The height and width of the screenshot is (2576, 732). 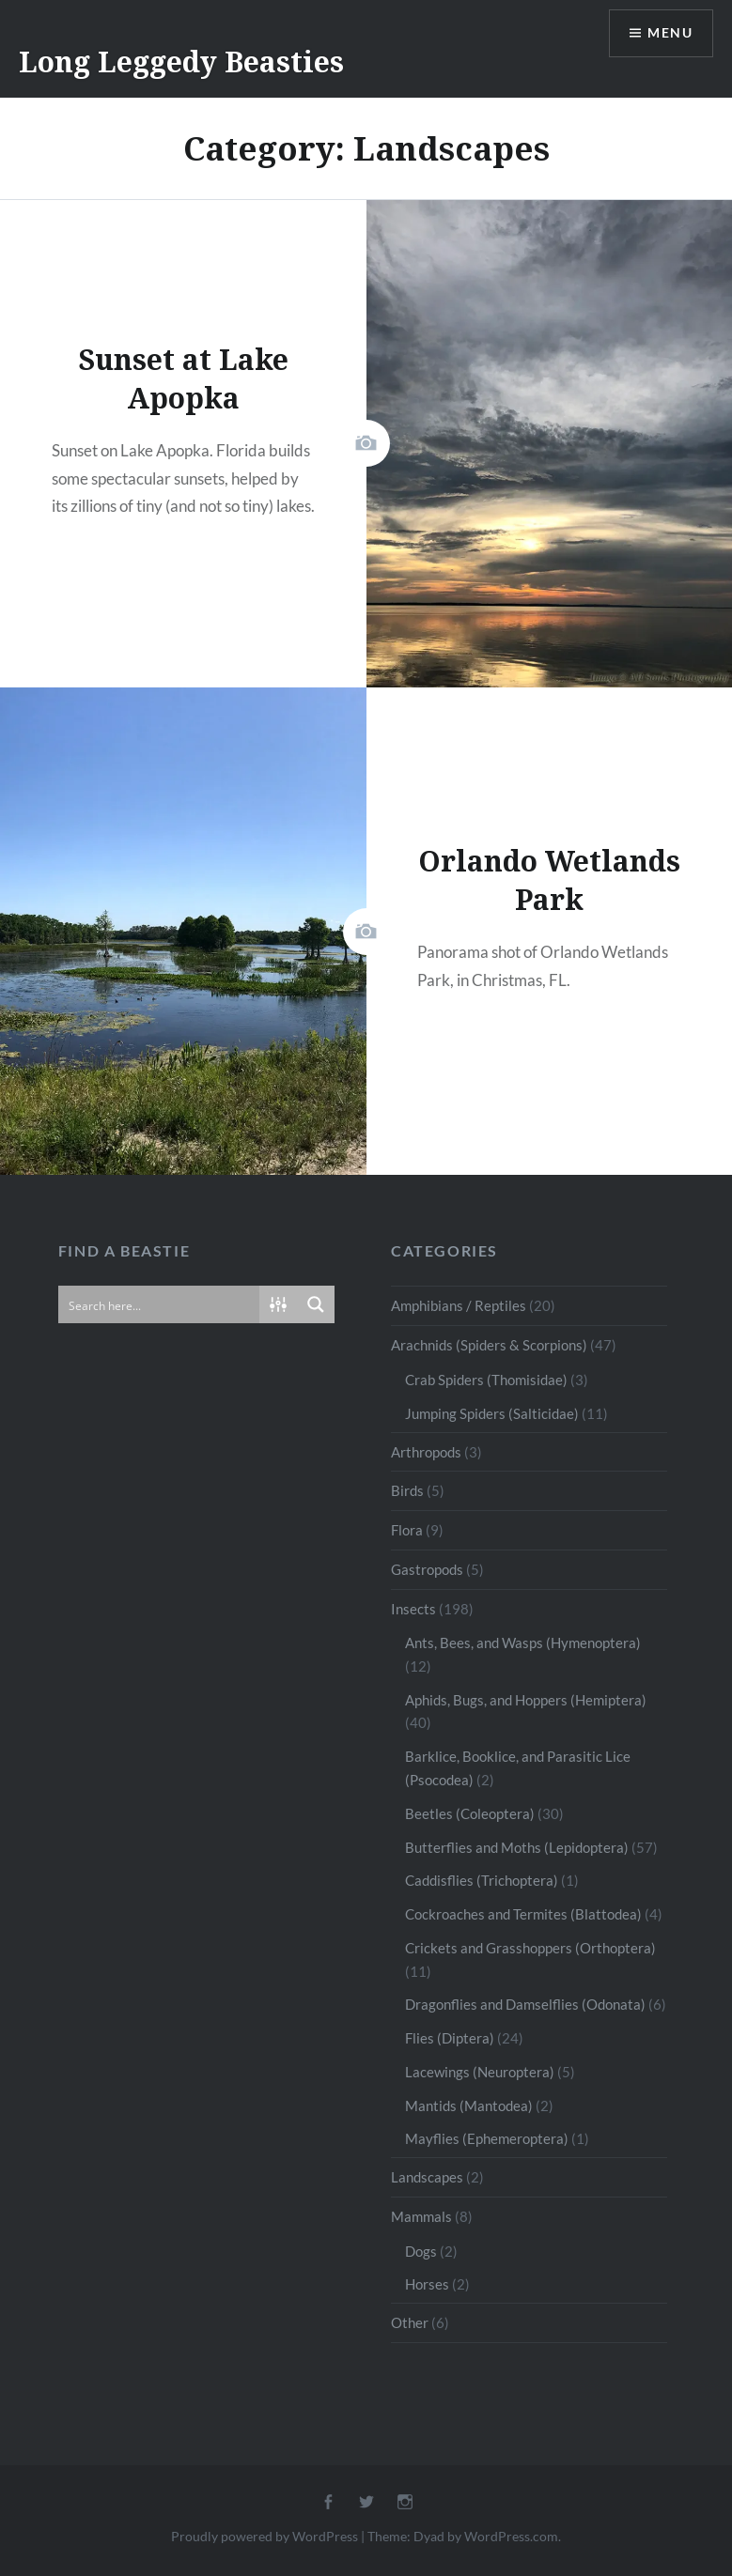 What do you see at coordinates (517, 1847) in the screenshot?
I see `Butterflies and Moths (Lepidoptera)` at bounding box center [517, 1847].